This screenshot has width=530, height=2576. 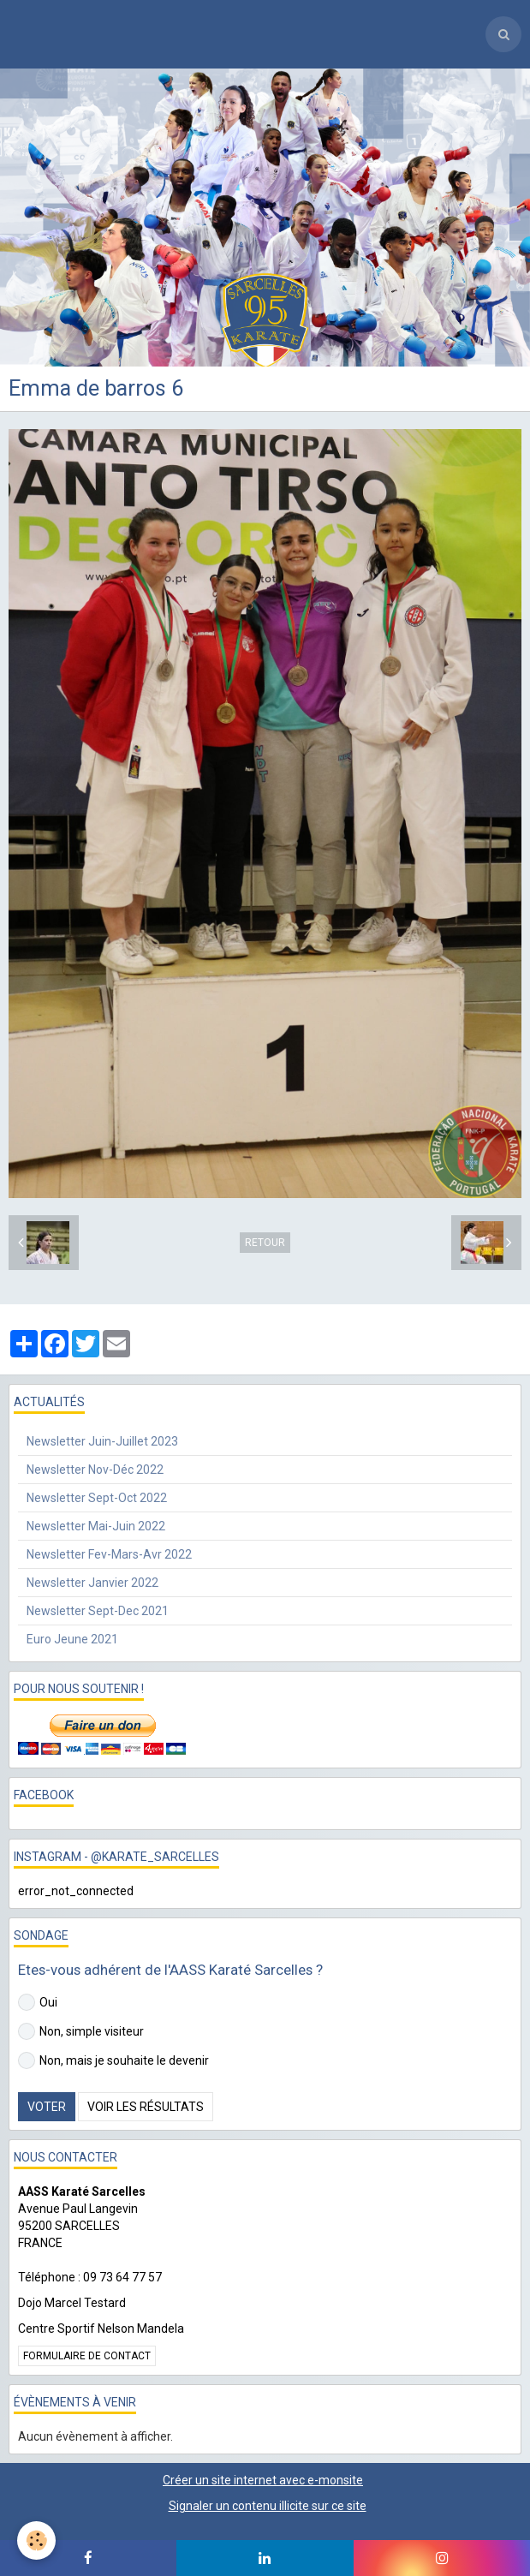 I want to click on Euro Jeune 2021, so click(x=72, y=1639).